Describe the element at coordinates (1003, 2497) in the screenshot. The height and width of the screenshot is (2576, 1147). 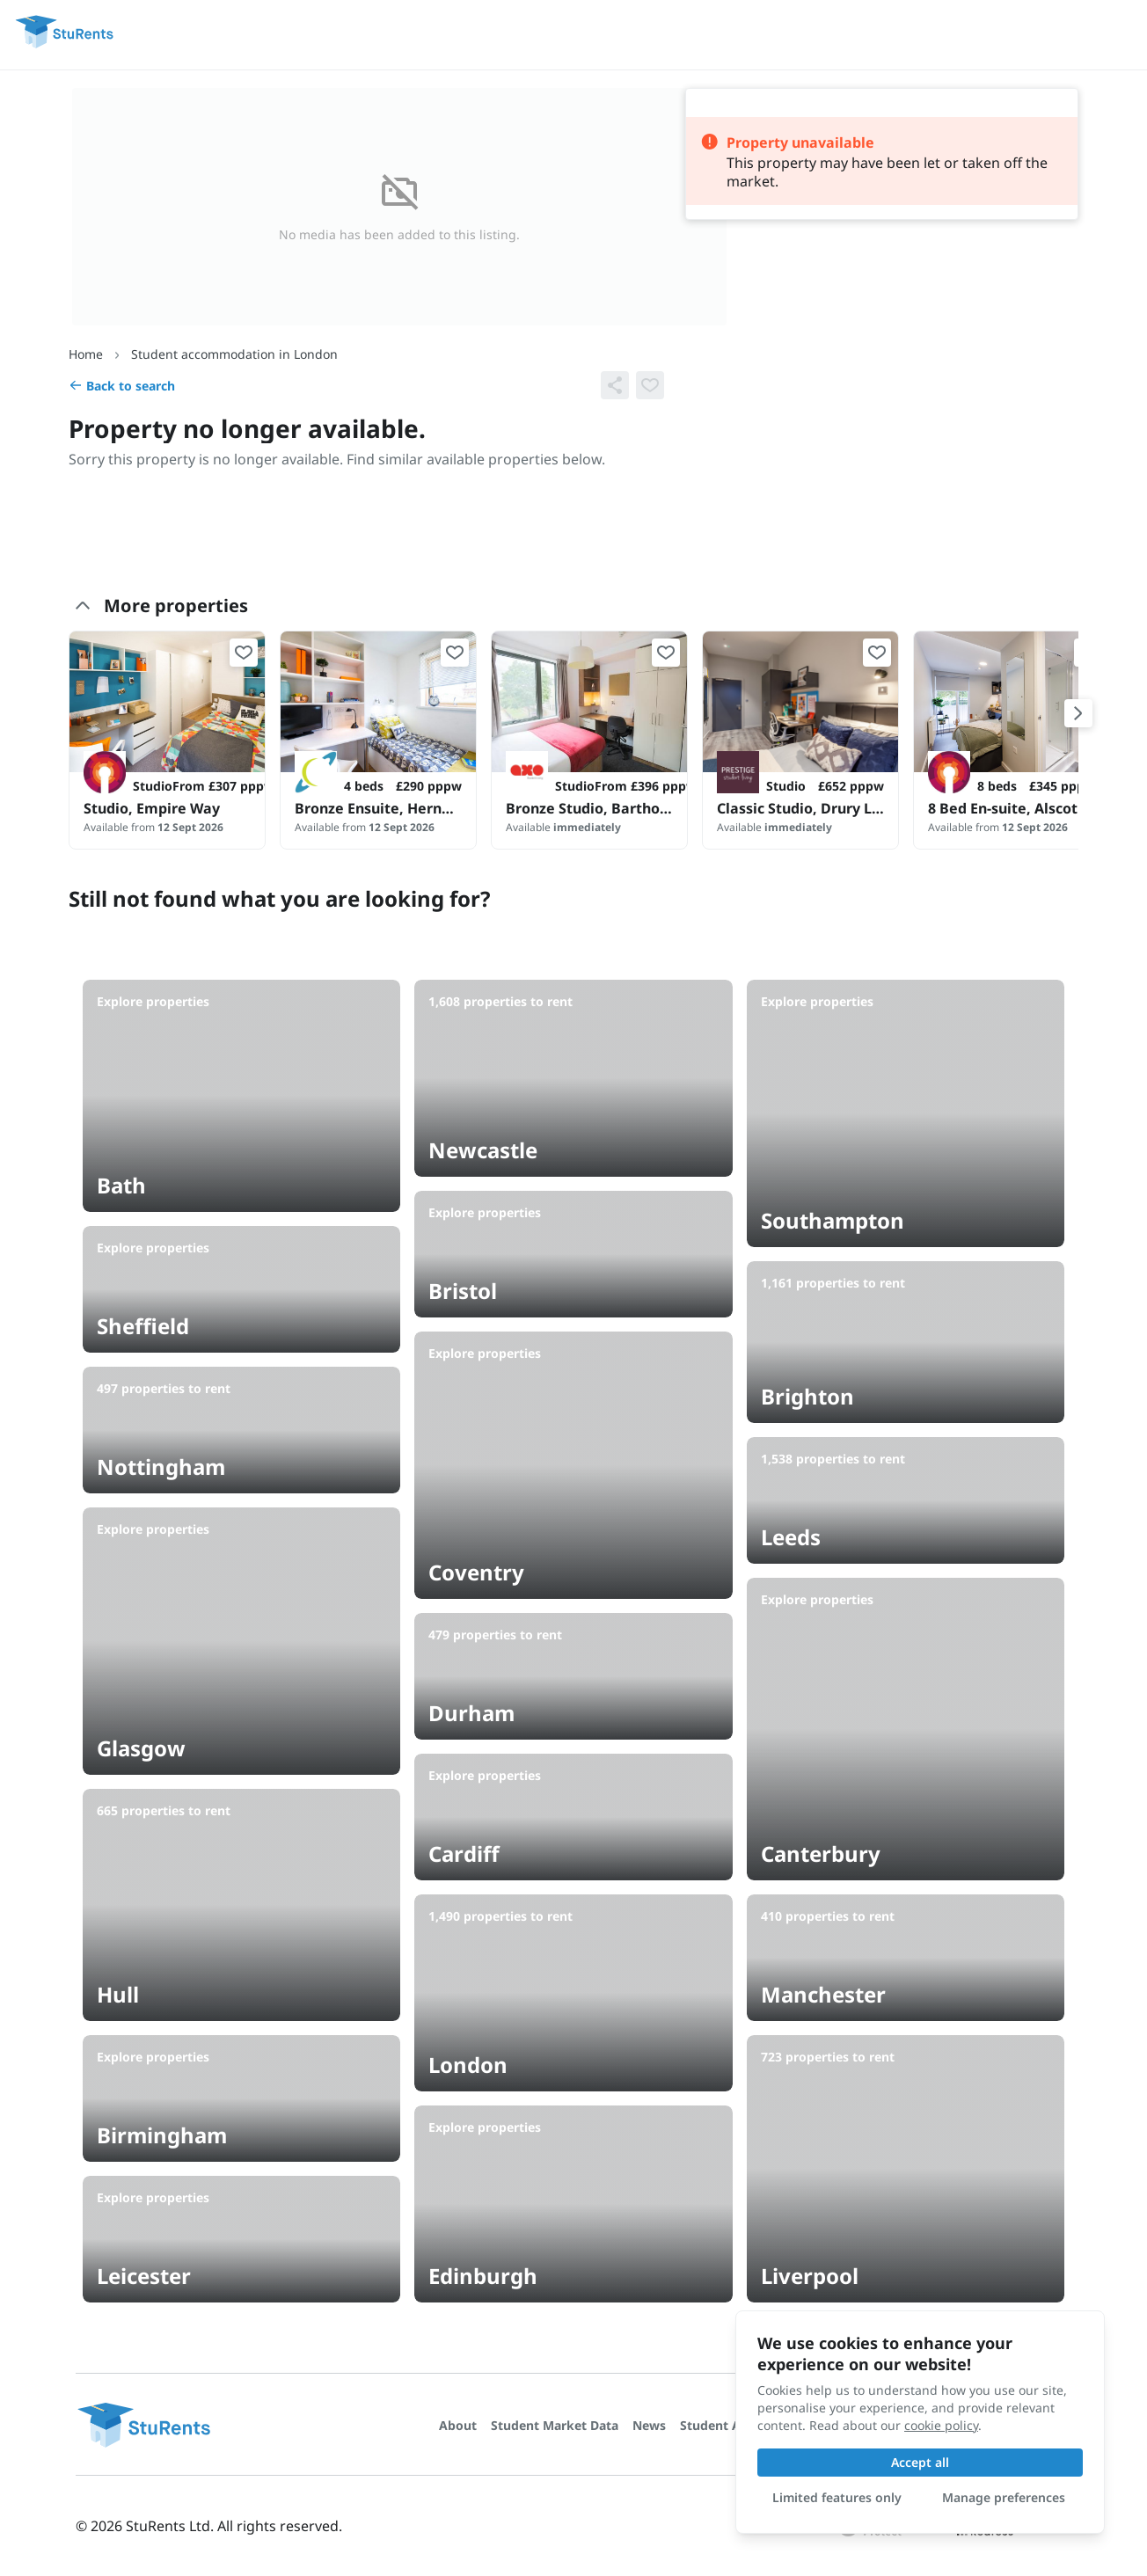
I see `Manage preferences` at that location.